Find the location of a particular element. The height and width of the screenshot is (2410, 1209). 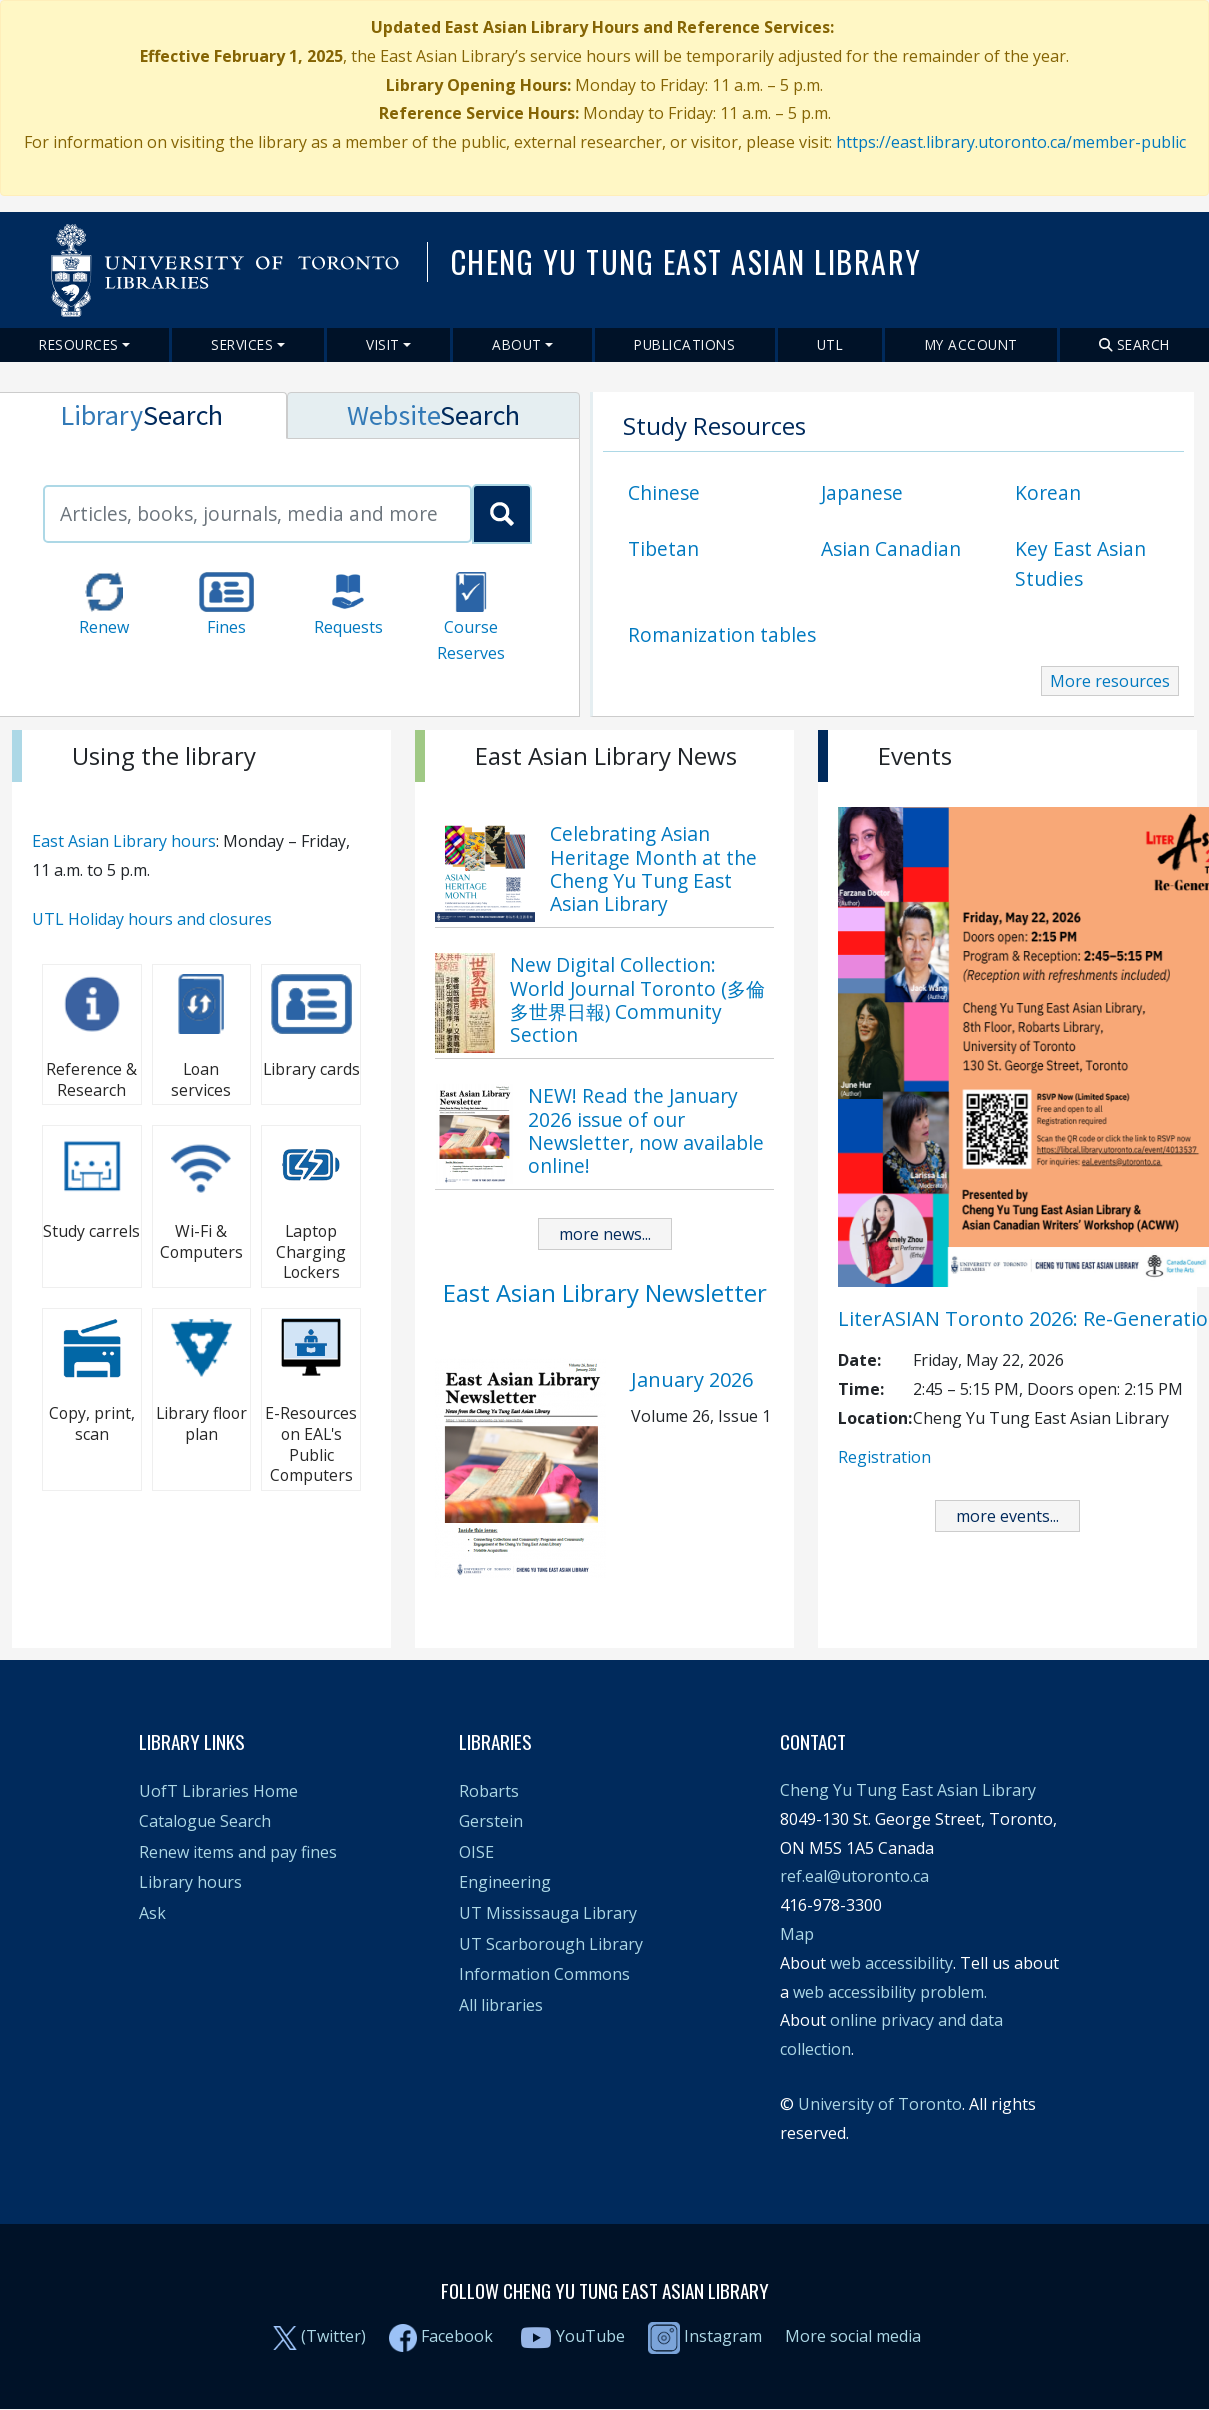

Information Commons is located at coordinates (544, 1974).